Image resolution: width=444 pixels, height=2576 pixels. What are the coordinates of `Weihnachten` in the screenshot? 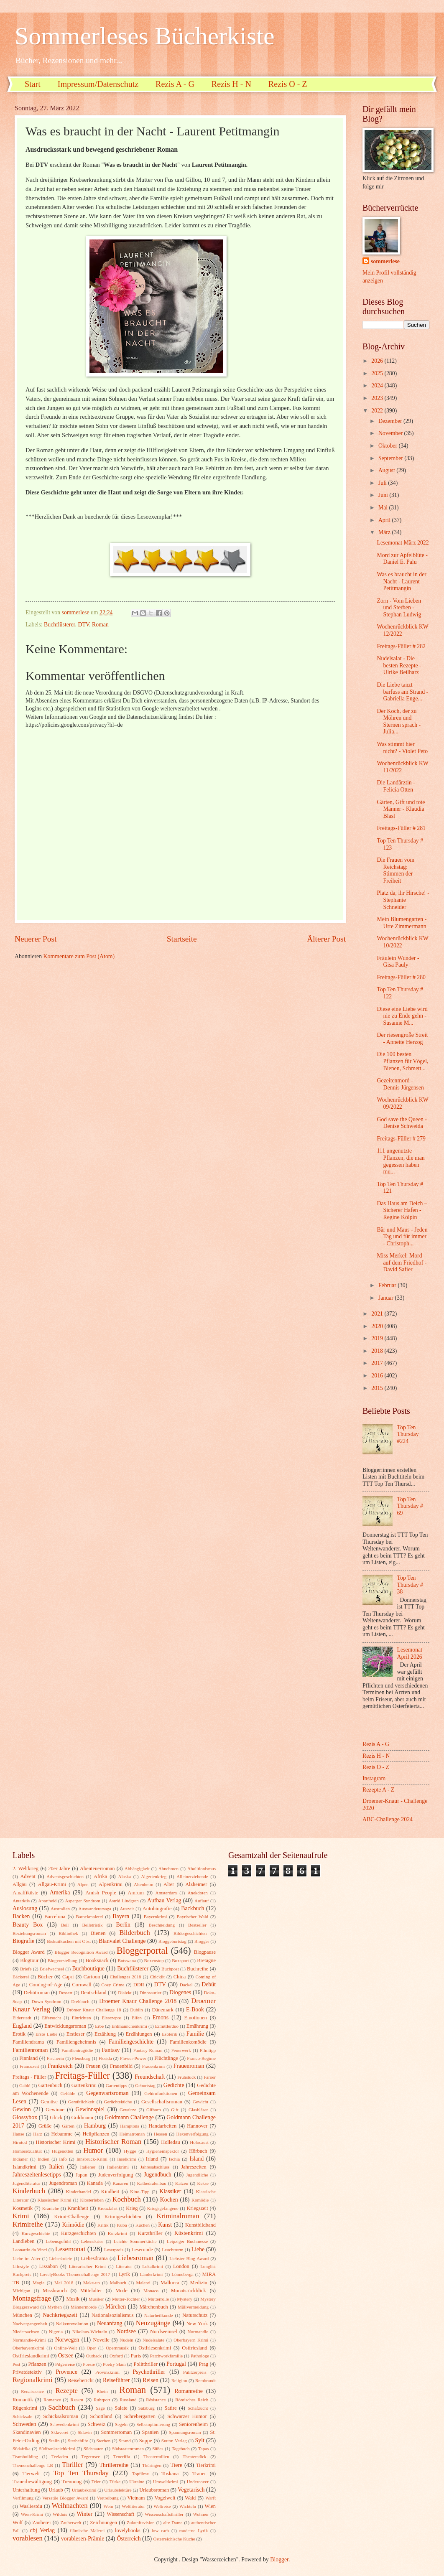 It's located at (70, 2506).